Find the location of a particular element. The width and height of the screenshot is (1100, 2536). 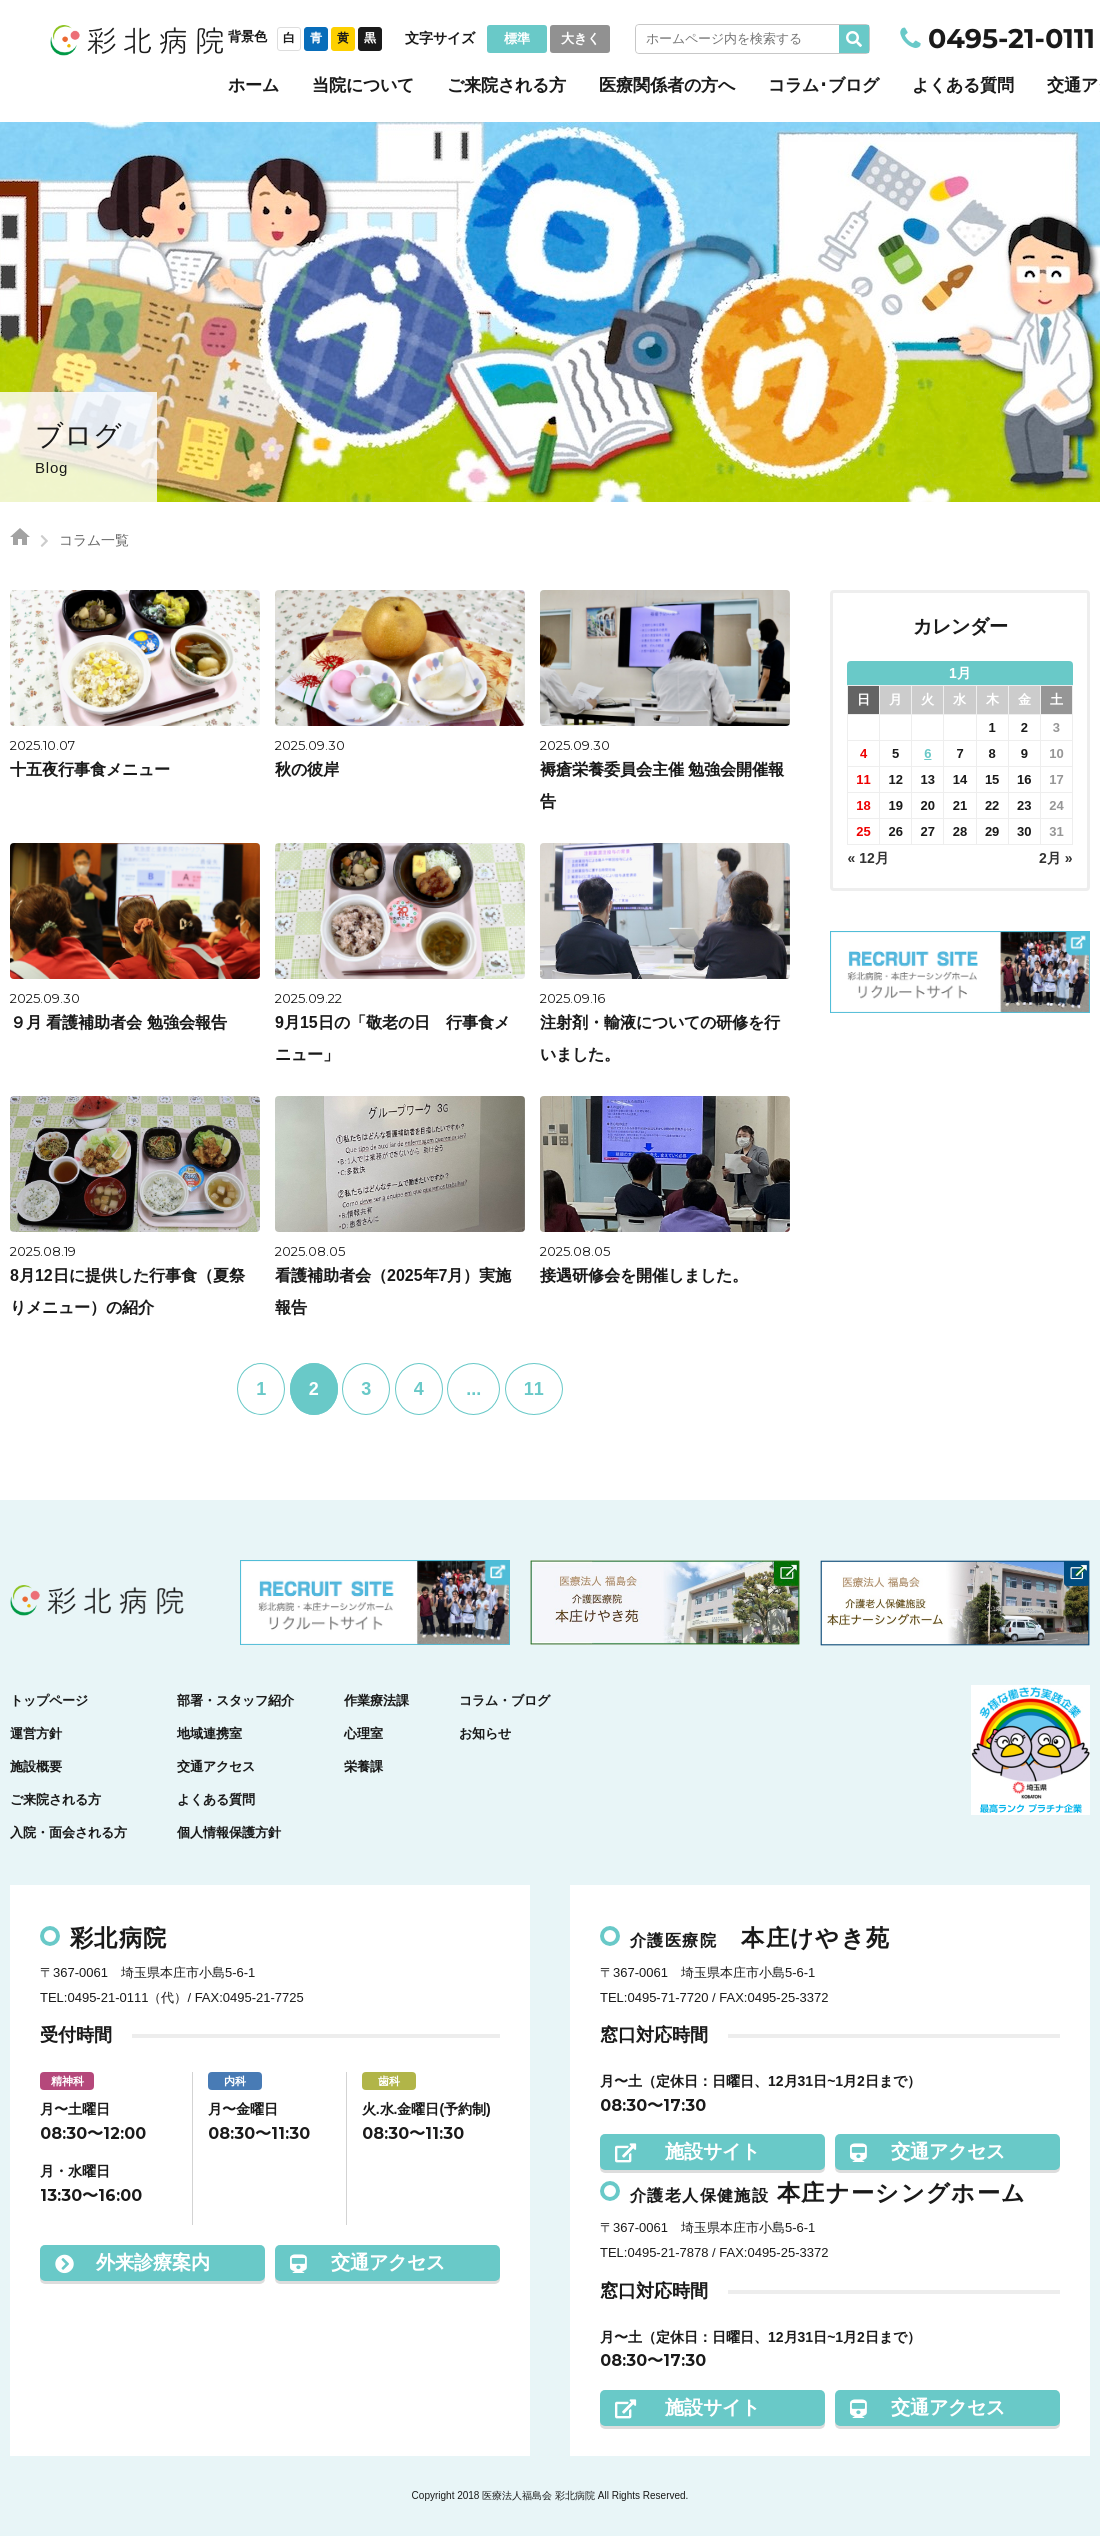

« 12月 is located at coordinates (868, 858).